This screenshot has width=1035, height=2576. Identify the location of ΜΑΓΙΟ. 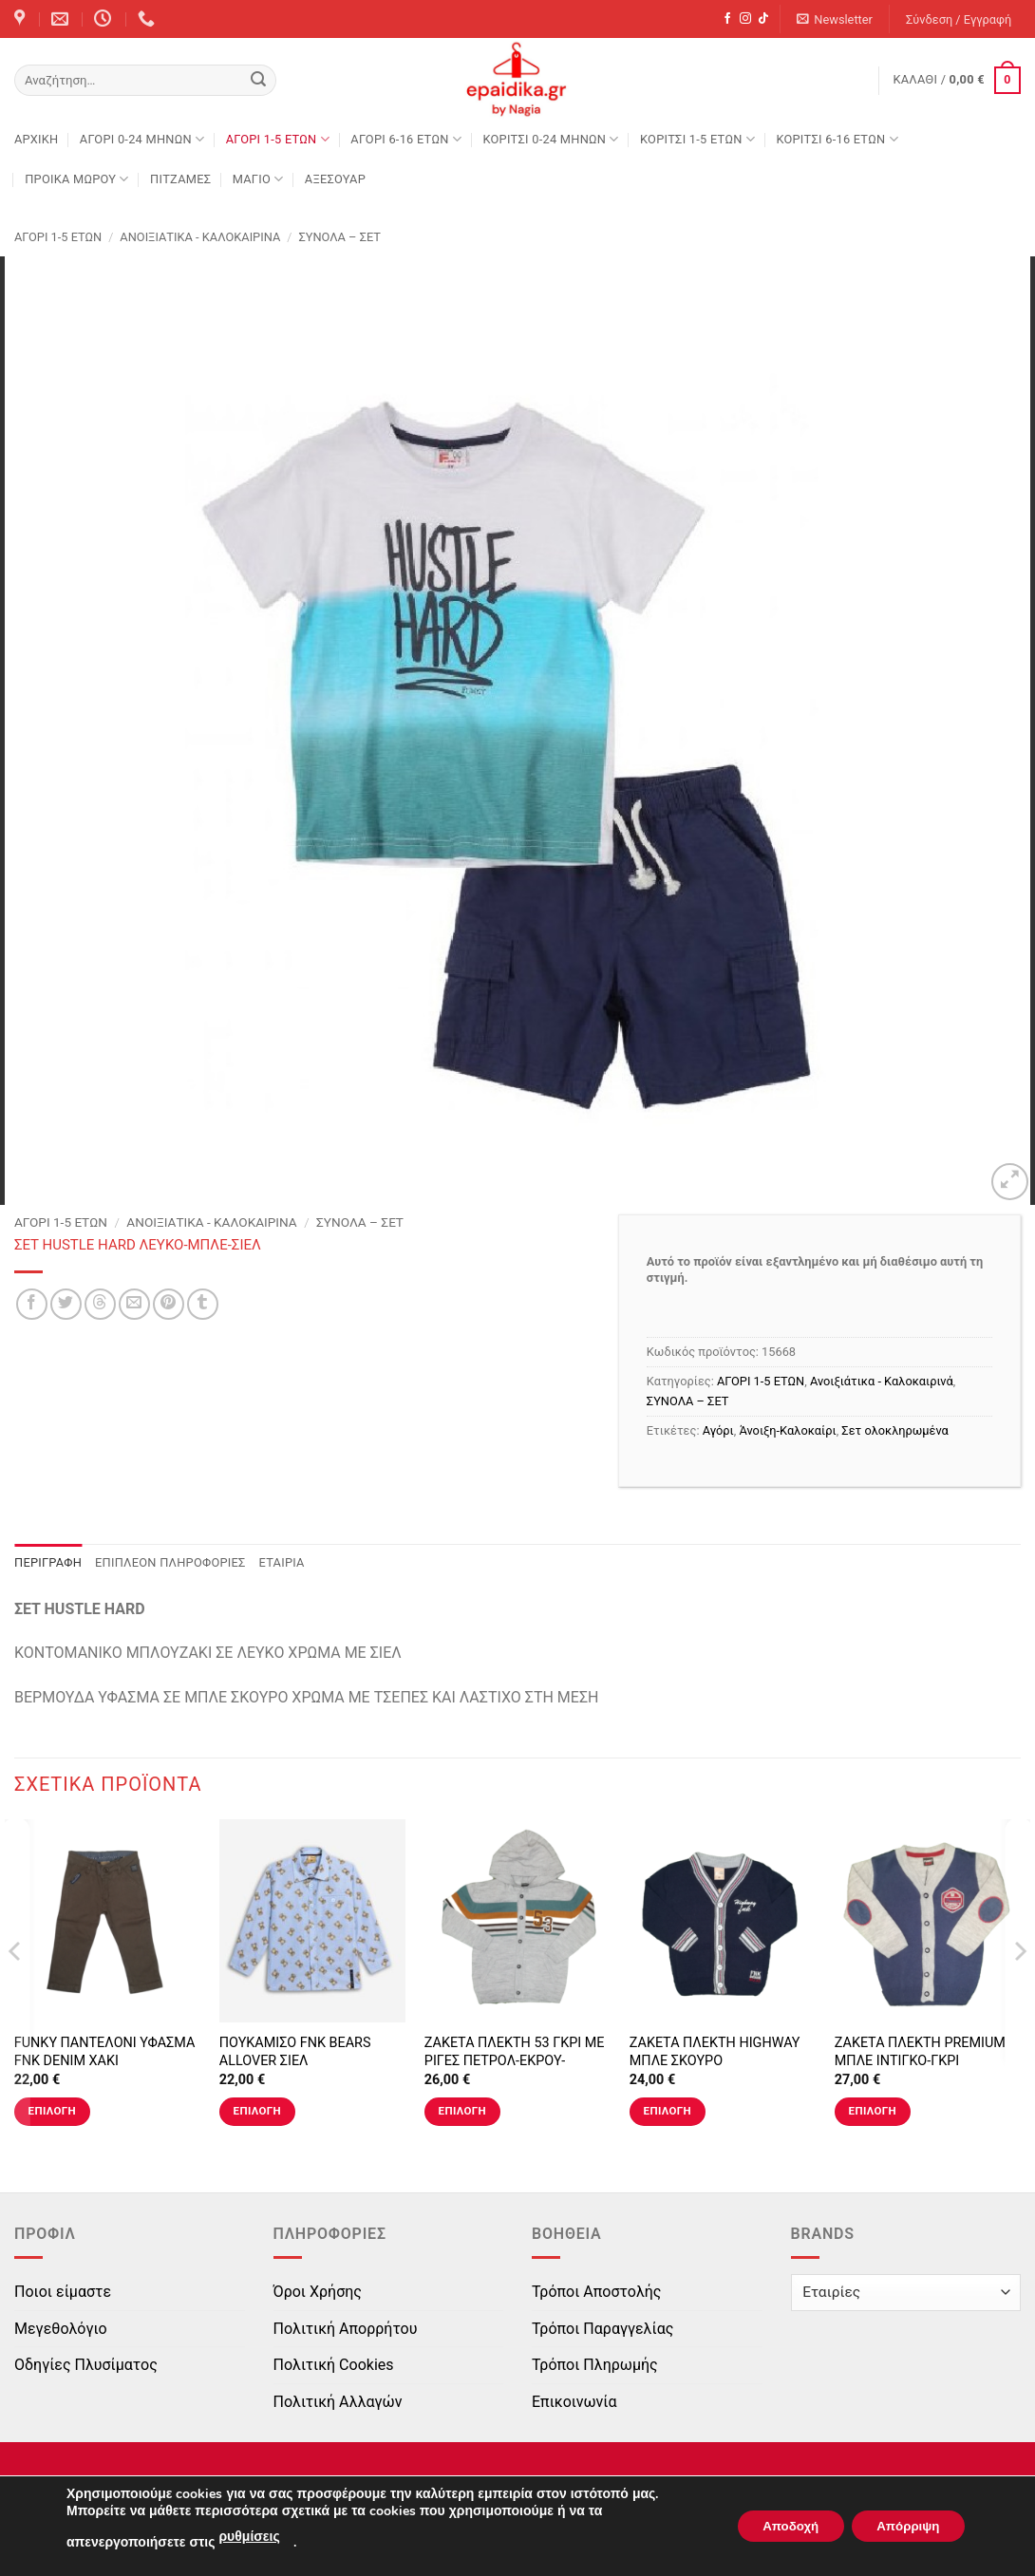
(258, 179).